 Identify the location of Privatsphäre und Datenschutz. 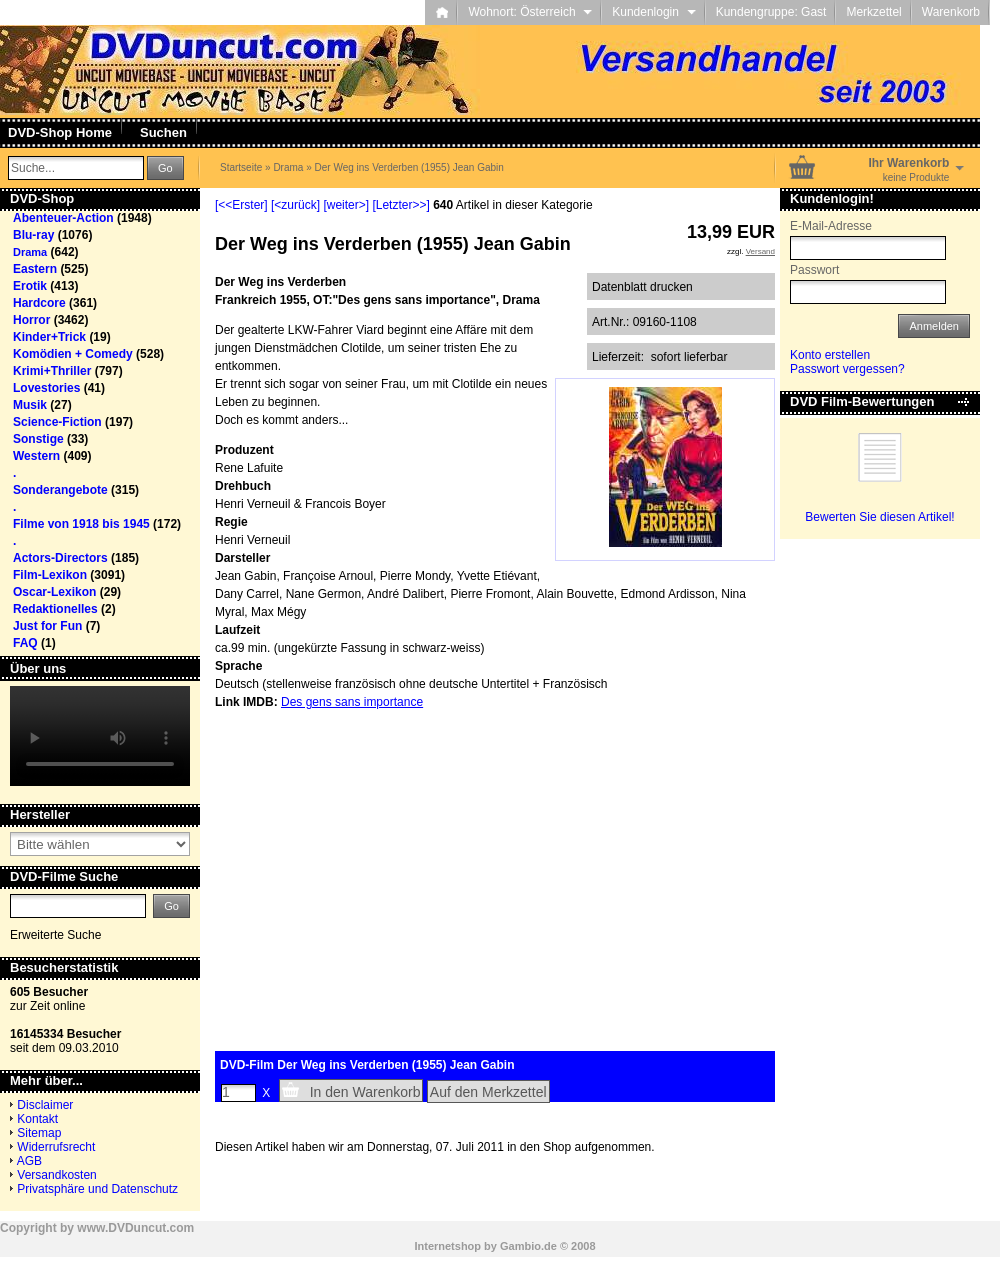
(97, 1189).